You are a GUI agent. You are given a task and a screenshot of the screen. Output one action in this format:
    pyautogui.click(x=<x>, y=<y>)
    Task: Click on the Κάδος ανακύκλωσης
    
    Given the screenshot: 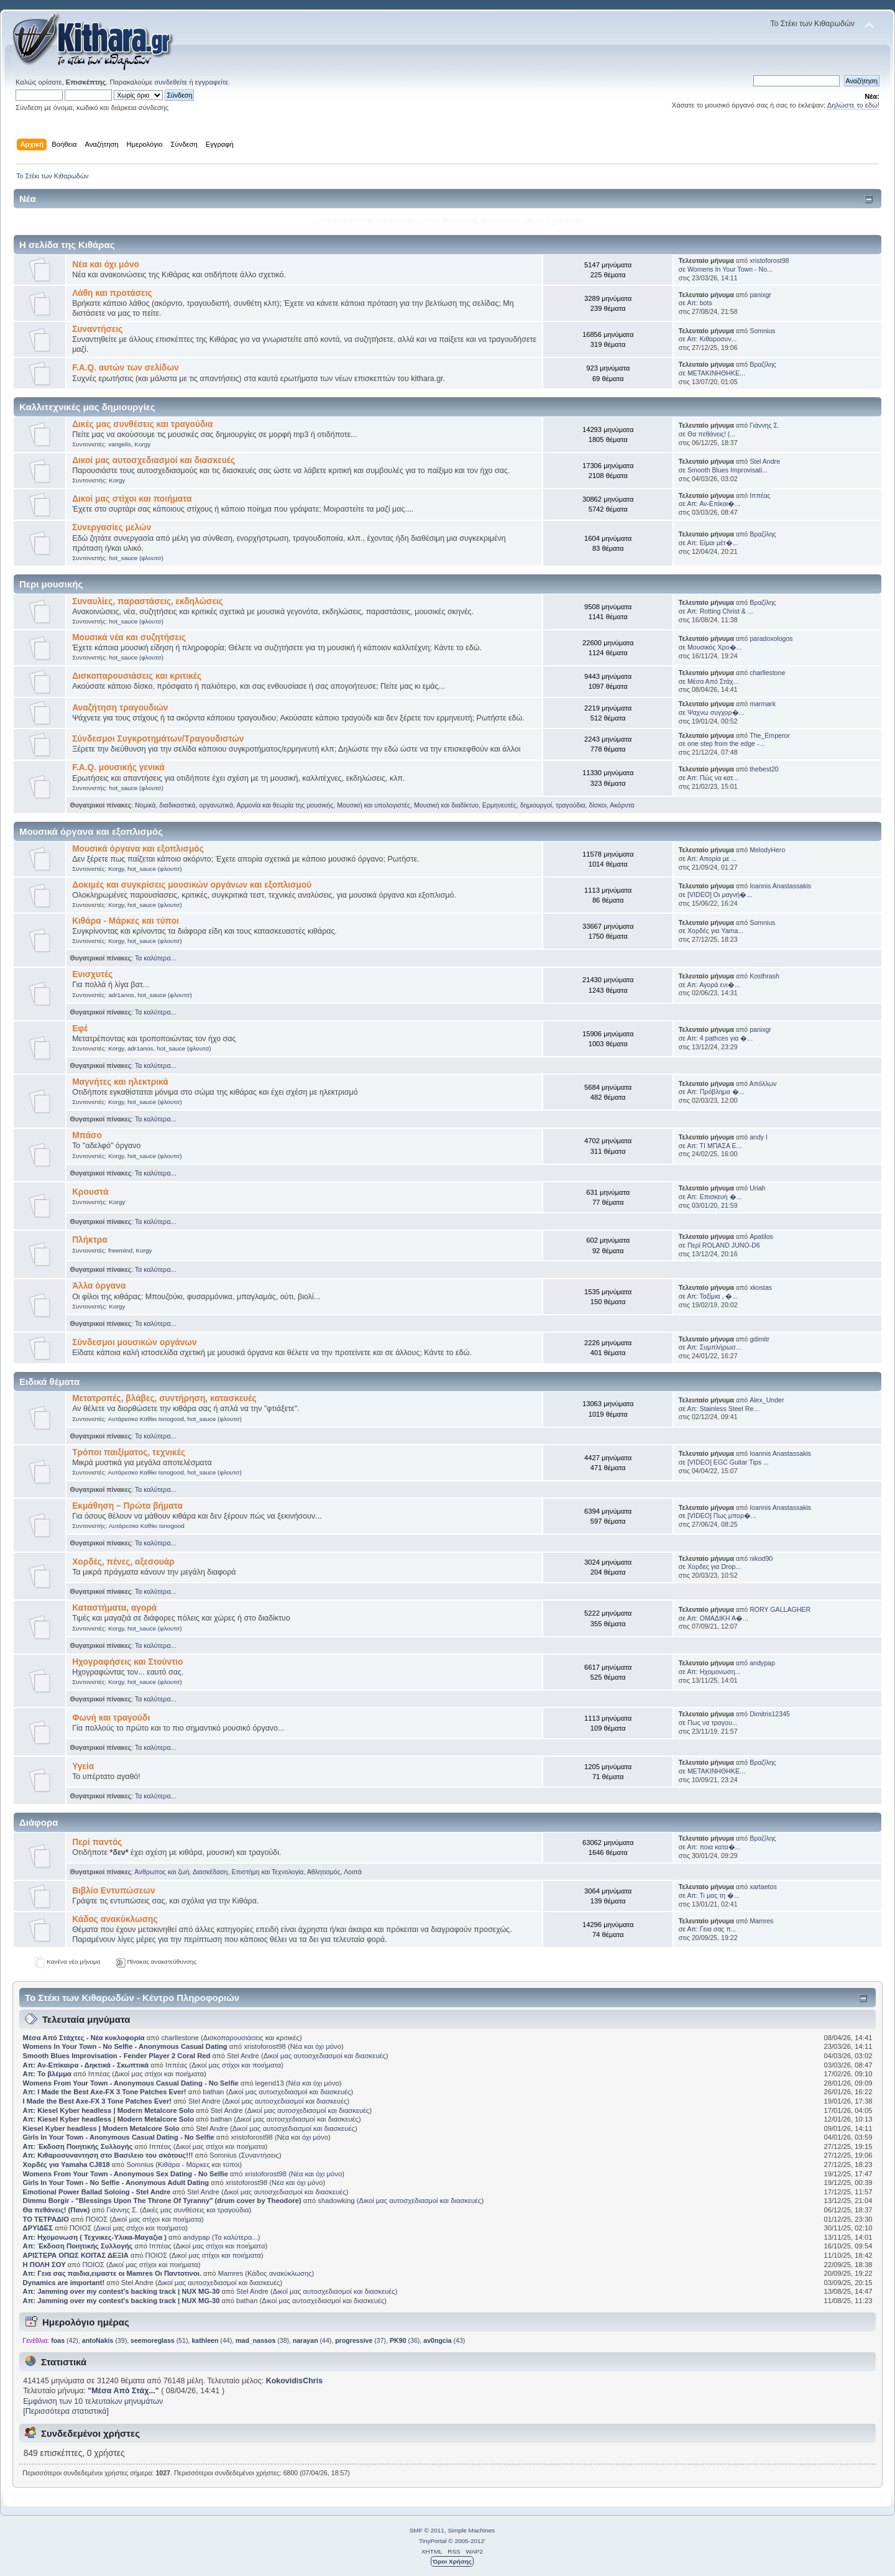 What is the action you would take?
    pyautogui.click(x=114, y=1919)
    